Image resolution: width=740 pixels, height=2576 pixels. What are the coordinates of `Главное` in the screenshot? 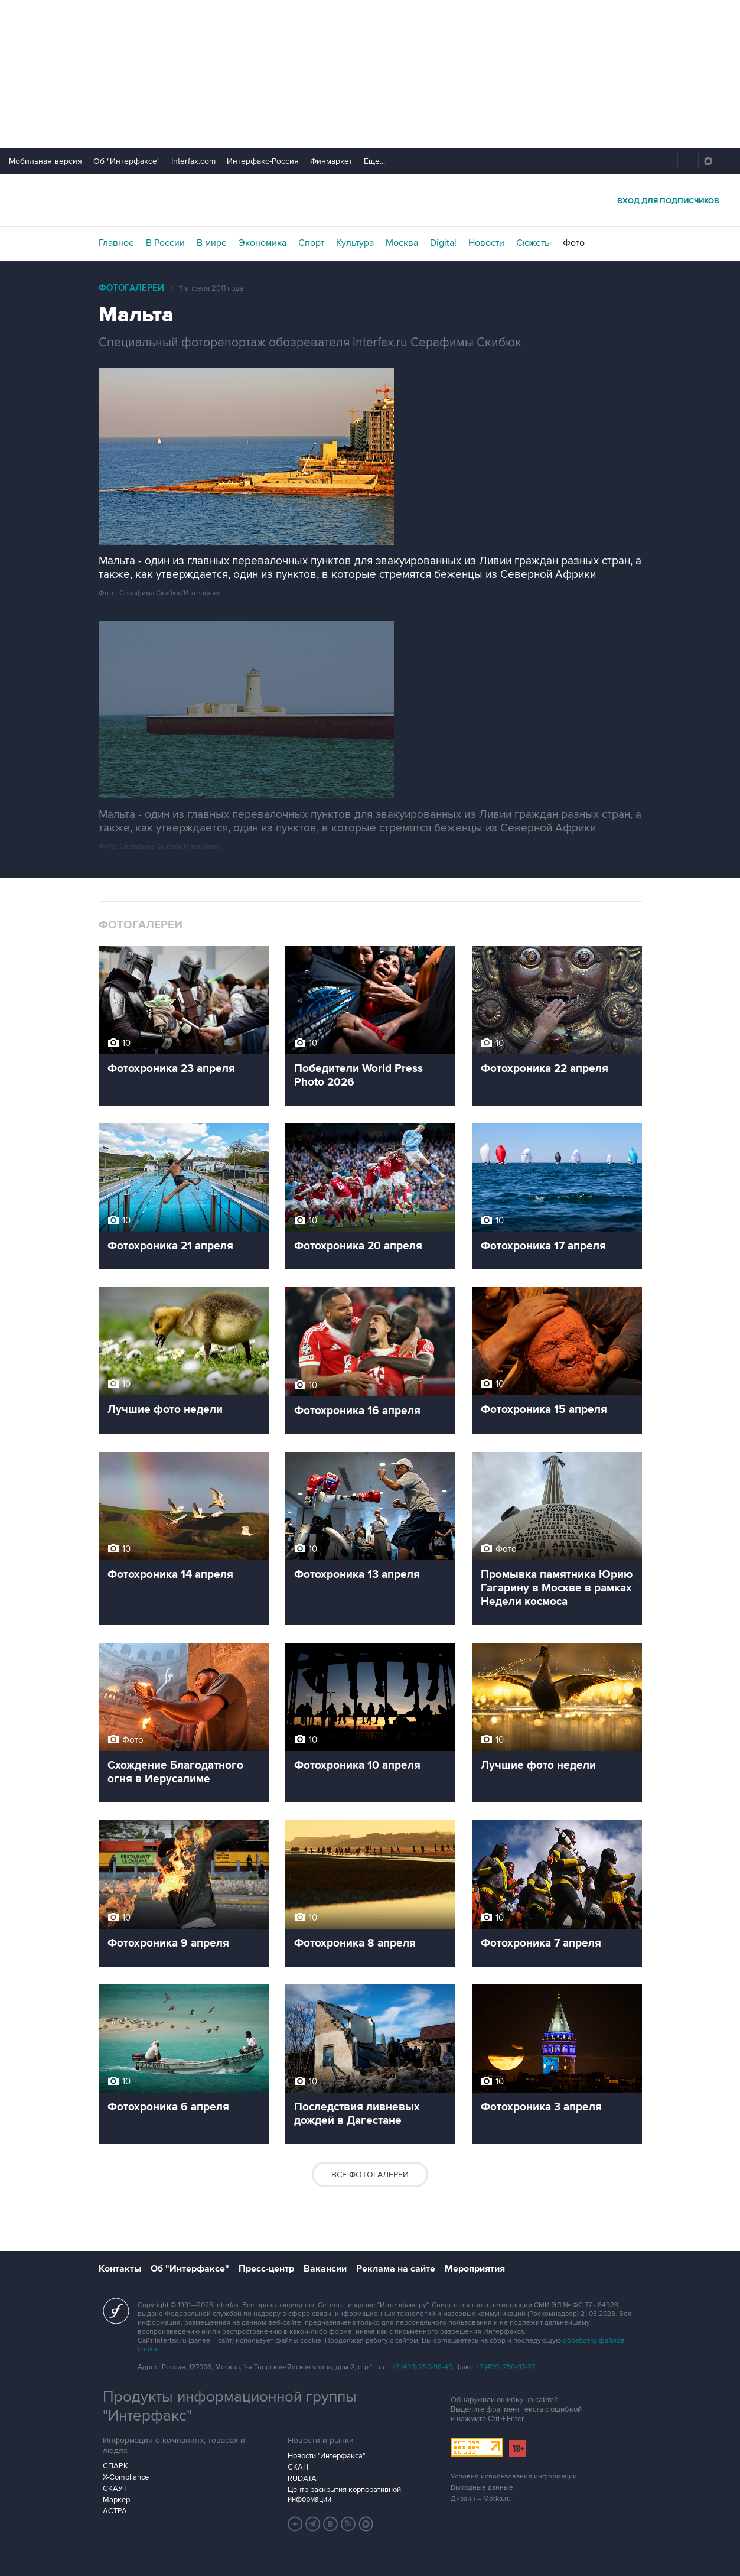 It's located at (116, 243).